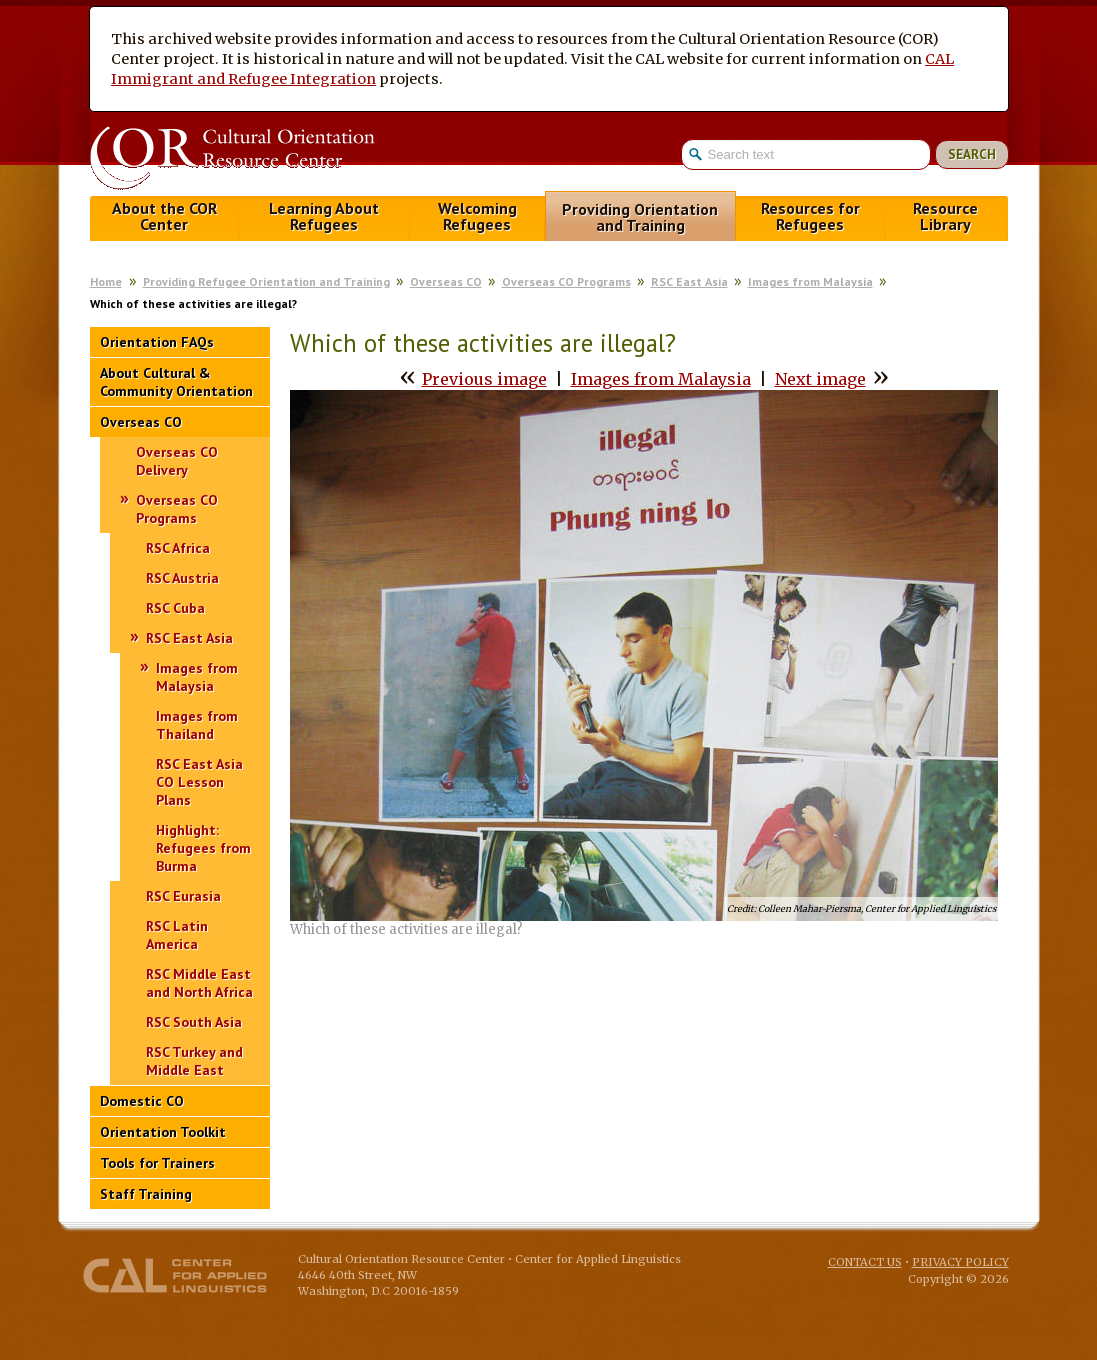 This screenshot has width=1097, height=1360. Describe the element at coordinates (163, 1132) in the screenshot. I see `Orientation Toolkit` at that location.